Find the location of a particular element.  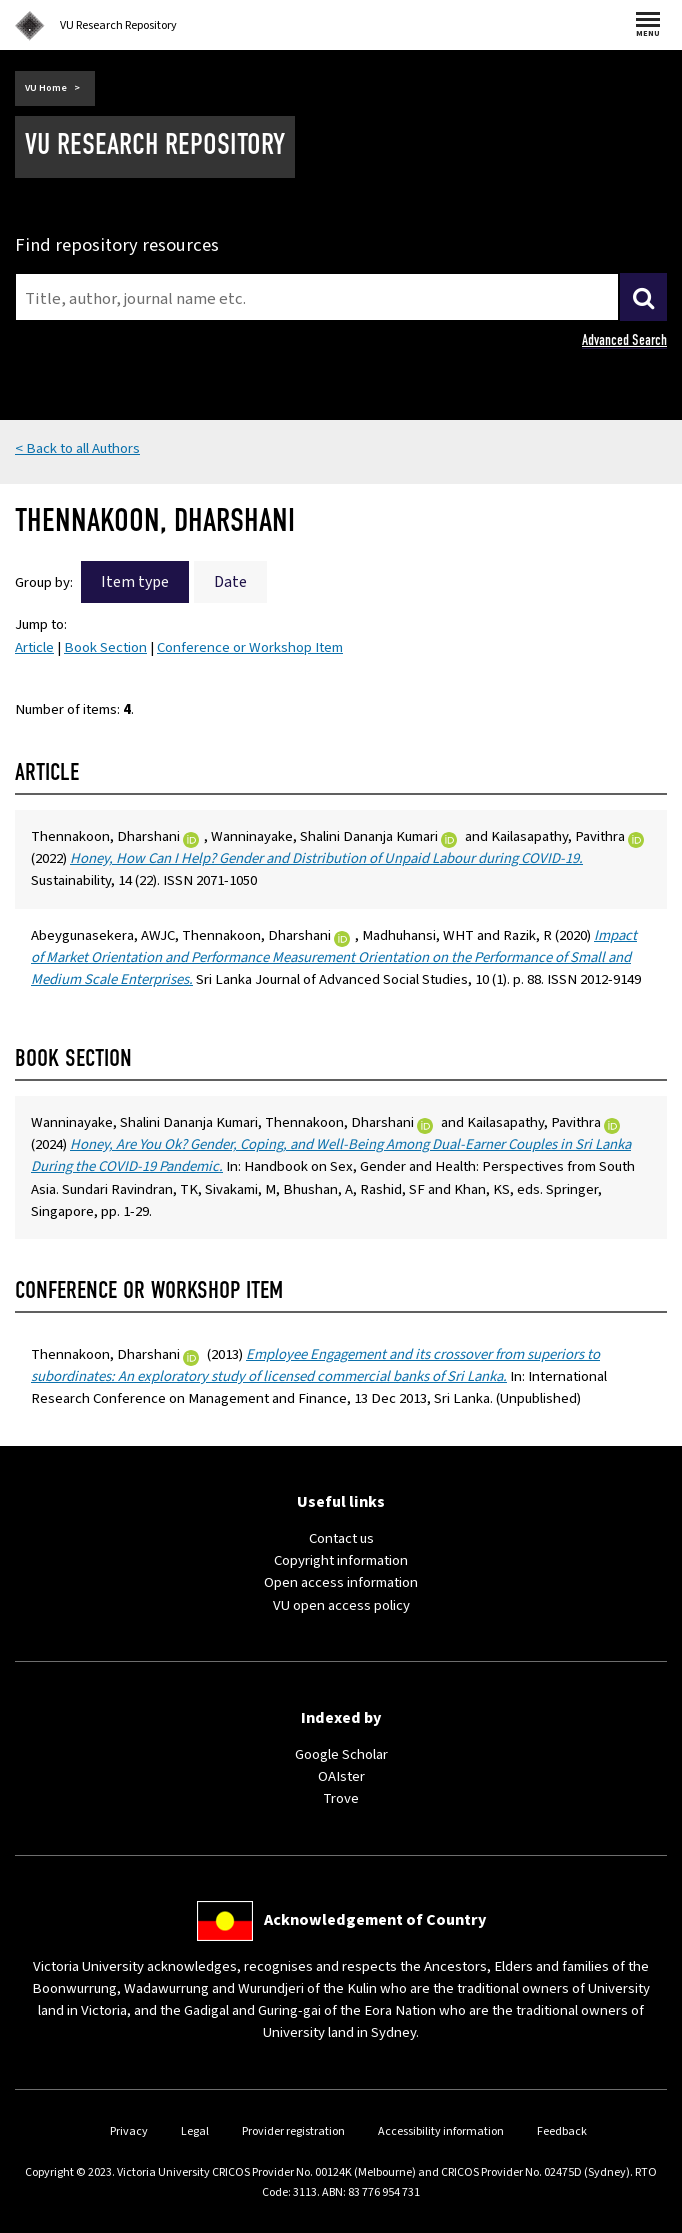

Legal is located at coordinates (195, 2131).